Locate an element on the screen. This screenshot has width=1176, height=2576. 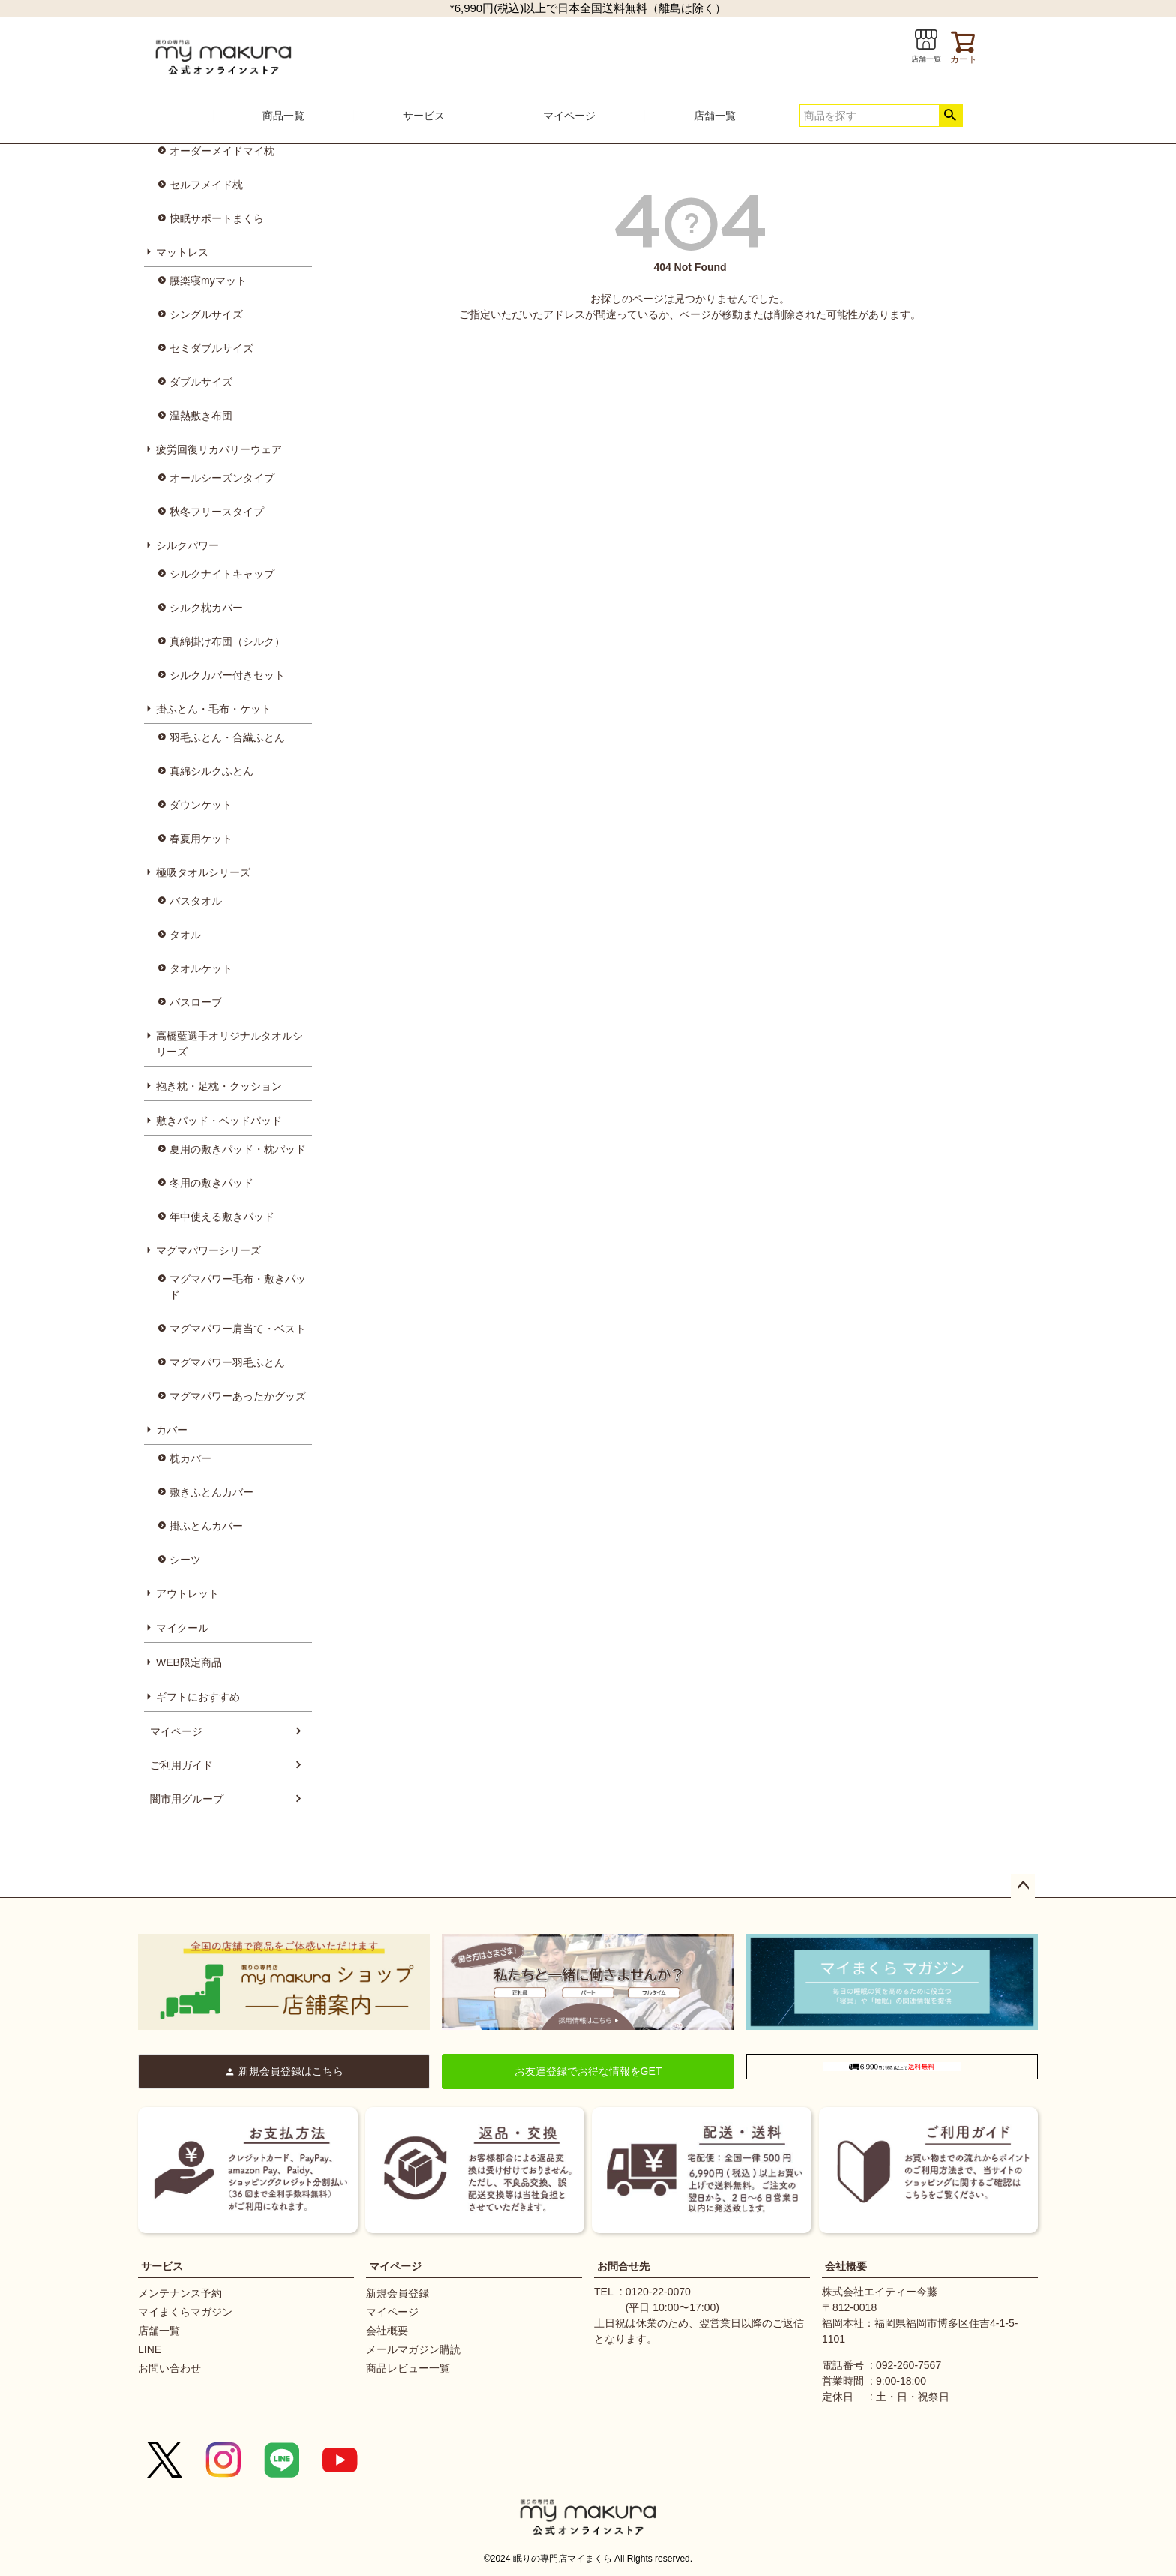
秋冬フリースタイプ is located at coordinates (217, 512).